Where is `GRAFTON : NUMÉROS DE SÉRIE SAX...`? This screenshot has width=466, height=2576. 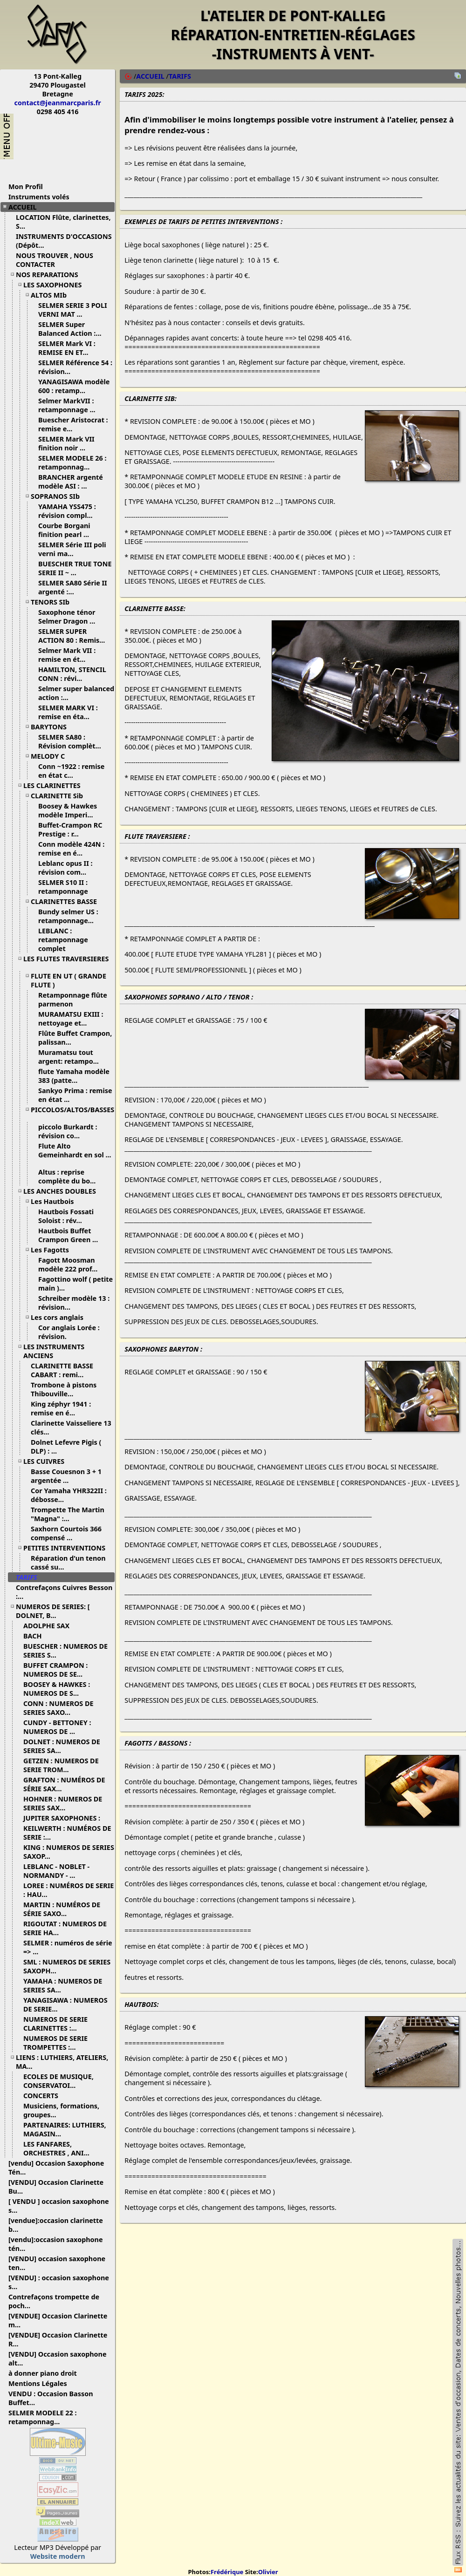
GRAFTON : NUMÉROS DE SÉRIE SAX... is located at coordinates (64, 1784).